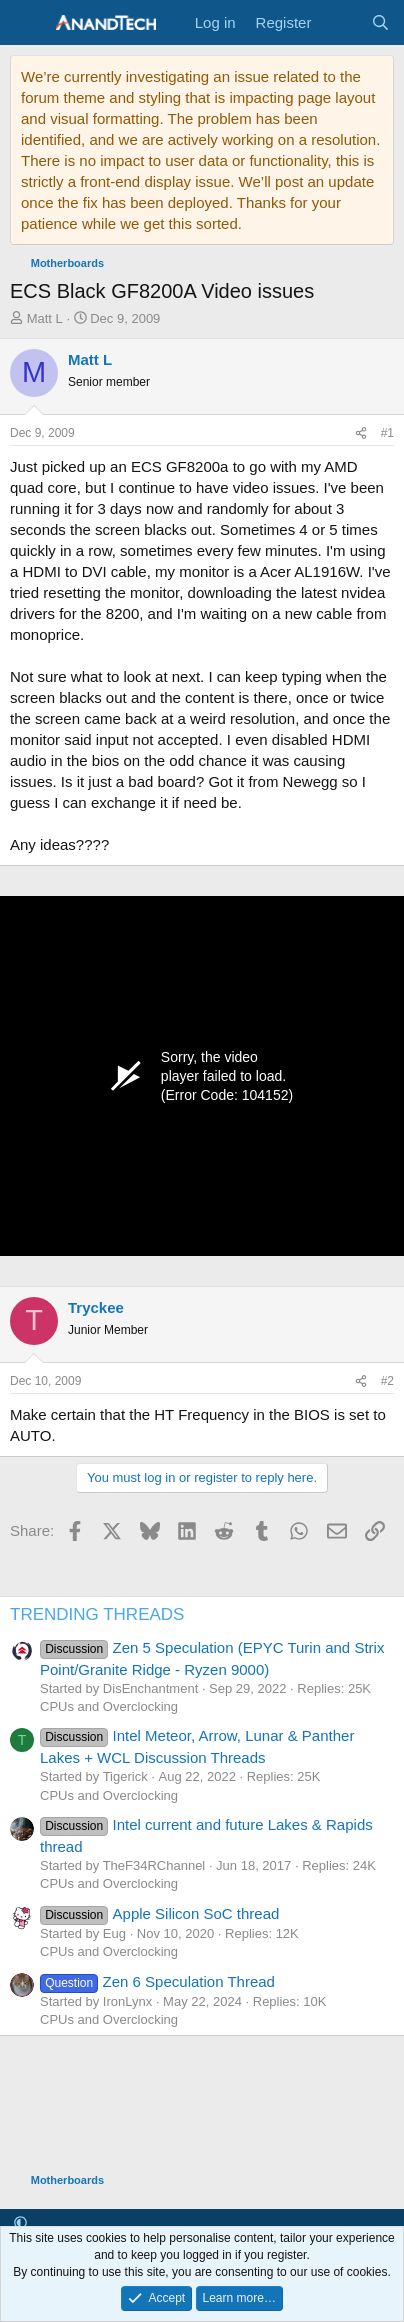 This screenshot has width=404, height=2322. I want to click on [Share], so click(361, 433).